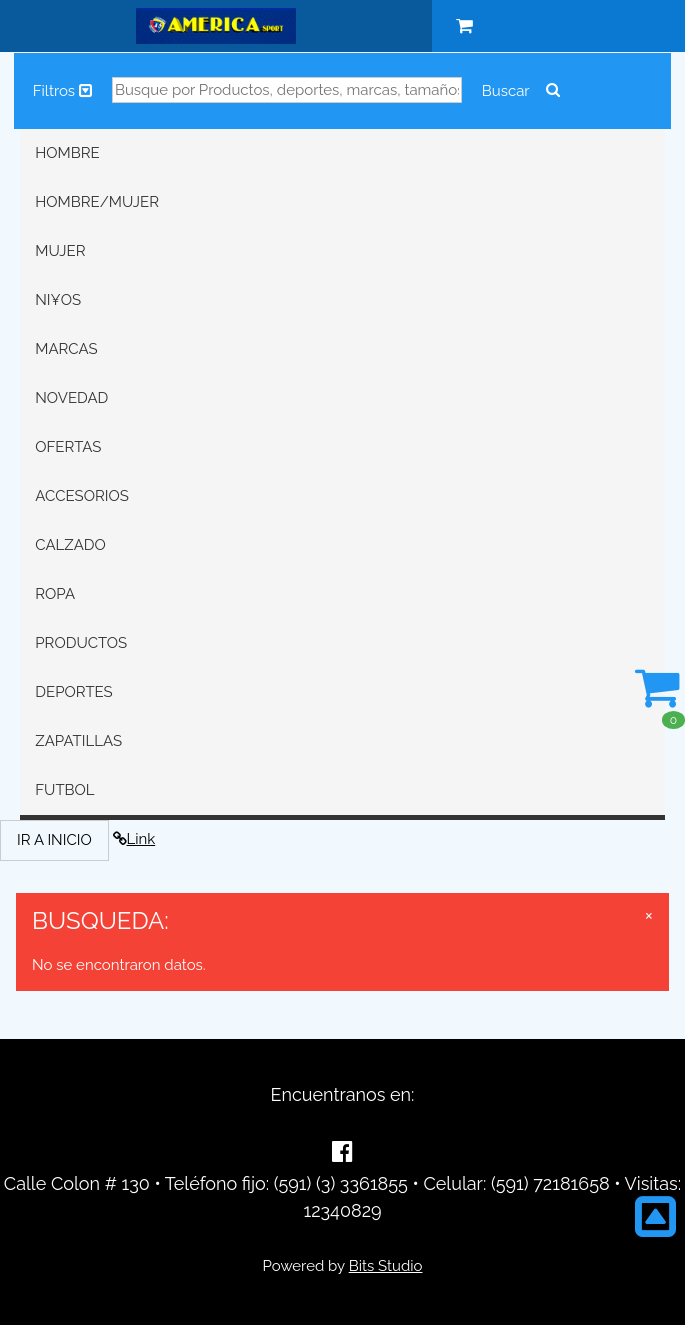 This screenshot has height=1325, width=685. I want to click on NOVEDAD, so click(71, 398).